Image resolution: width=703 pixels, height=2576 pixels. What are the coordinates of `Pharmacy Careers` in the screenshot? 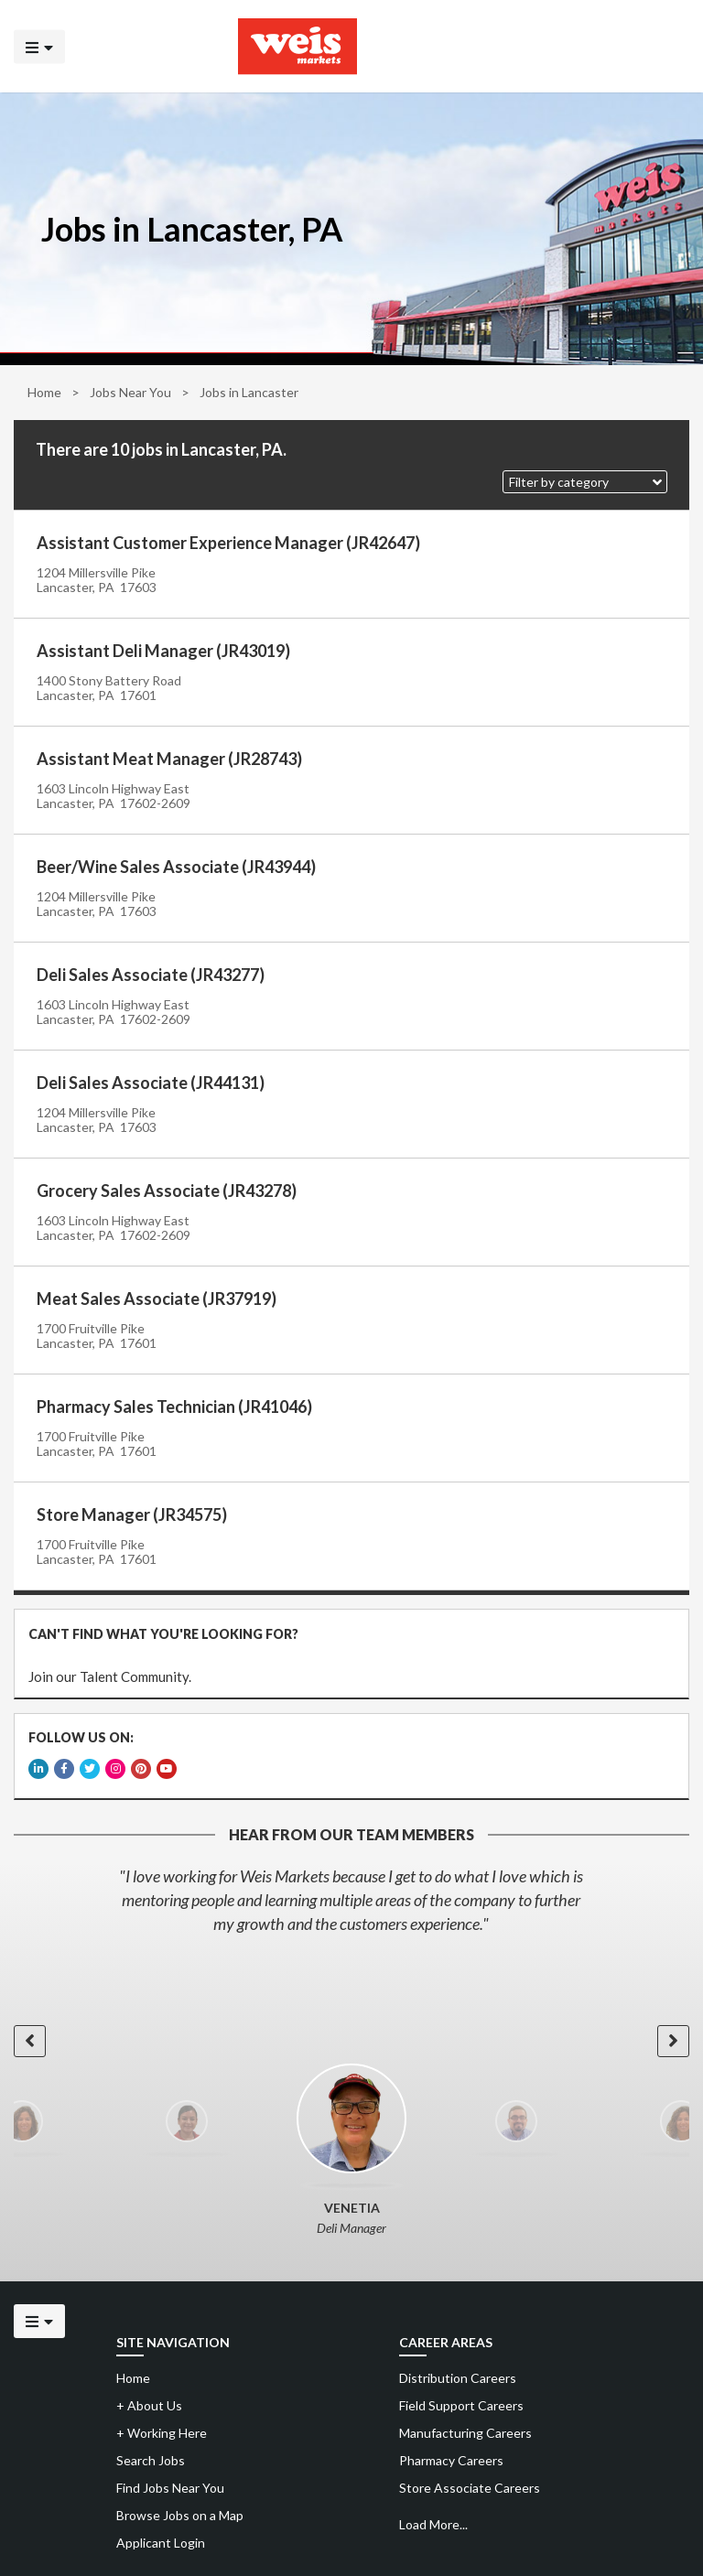 It's located at (451, 2460).